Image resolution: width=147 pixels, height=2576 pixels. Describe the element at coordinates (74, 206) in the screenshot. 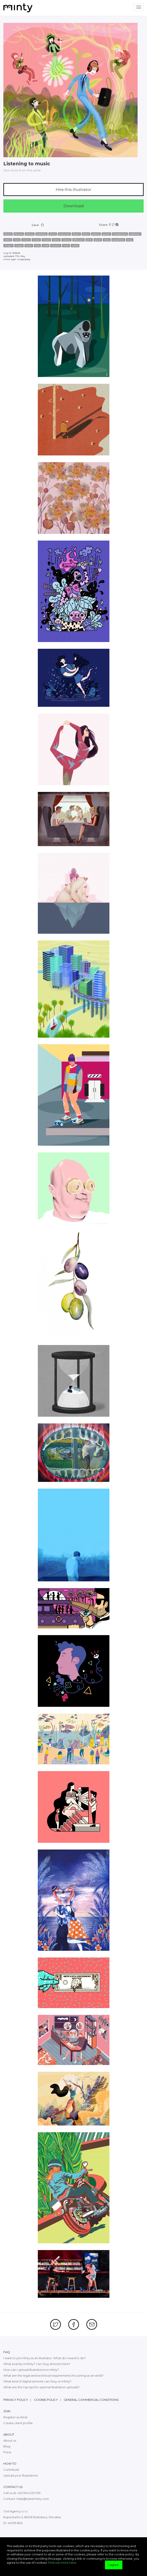

I see `Download` at that location.